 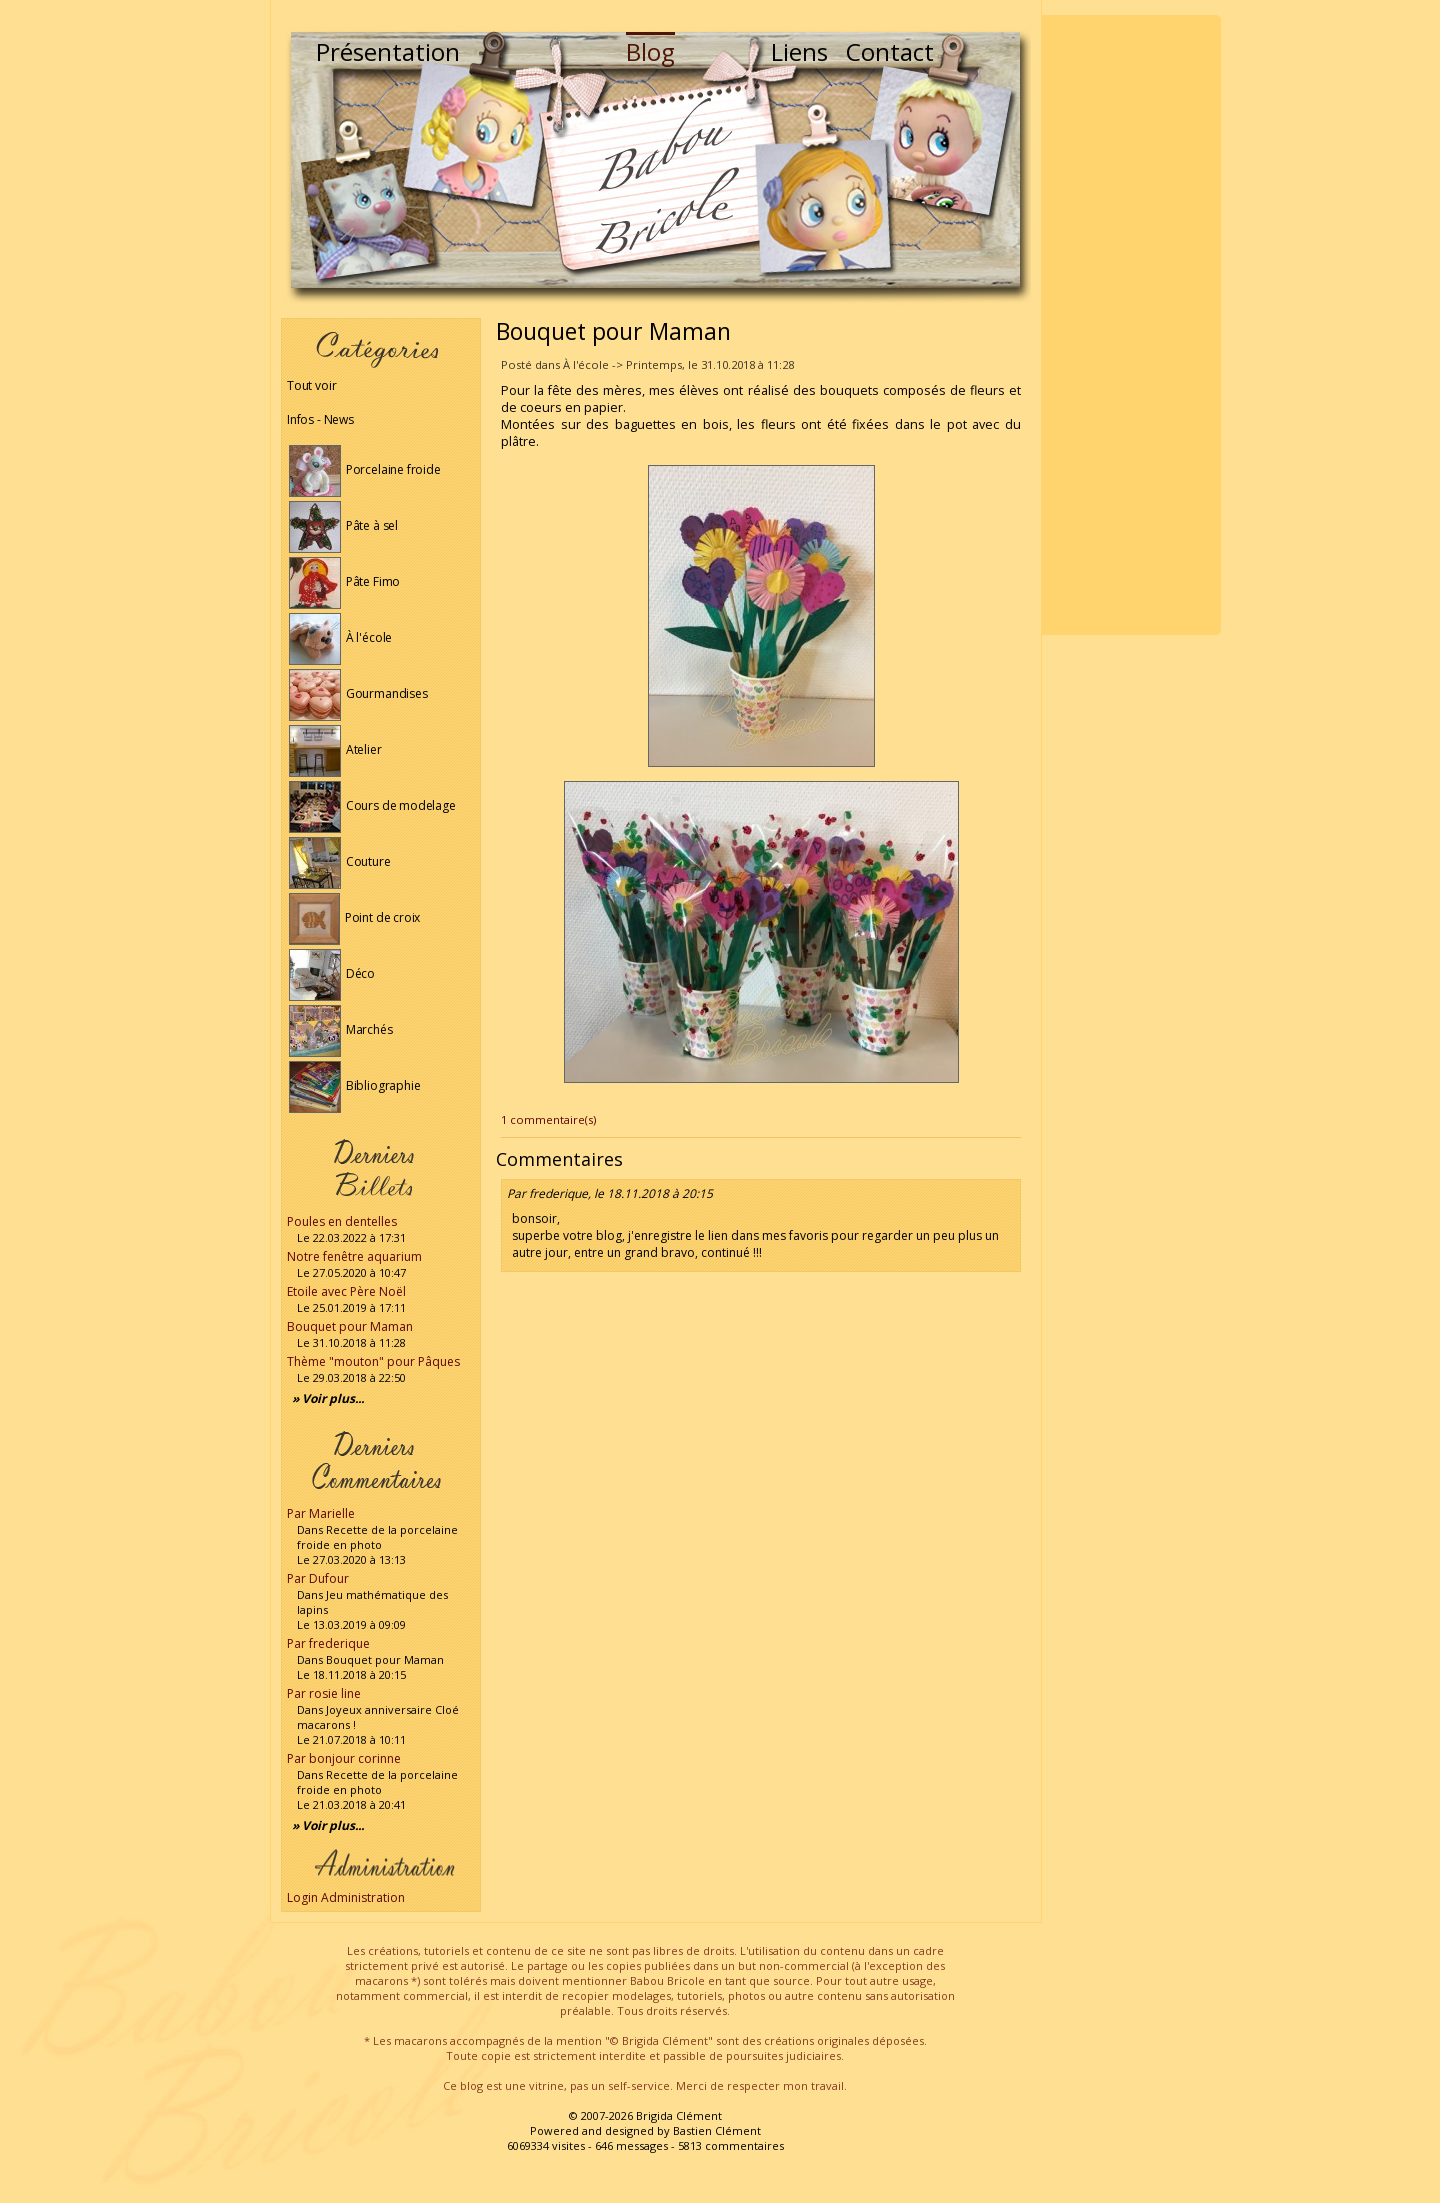 I want to click on Par rosie line, so click(x=324, y=1693).